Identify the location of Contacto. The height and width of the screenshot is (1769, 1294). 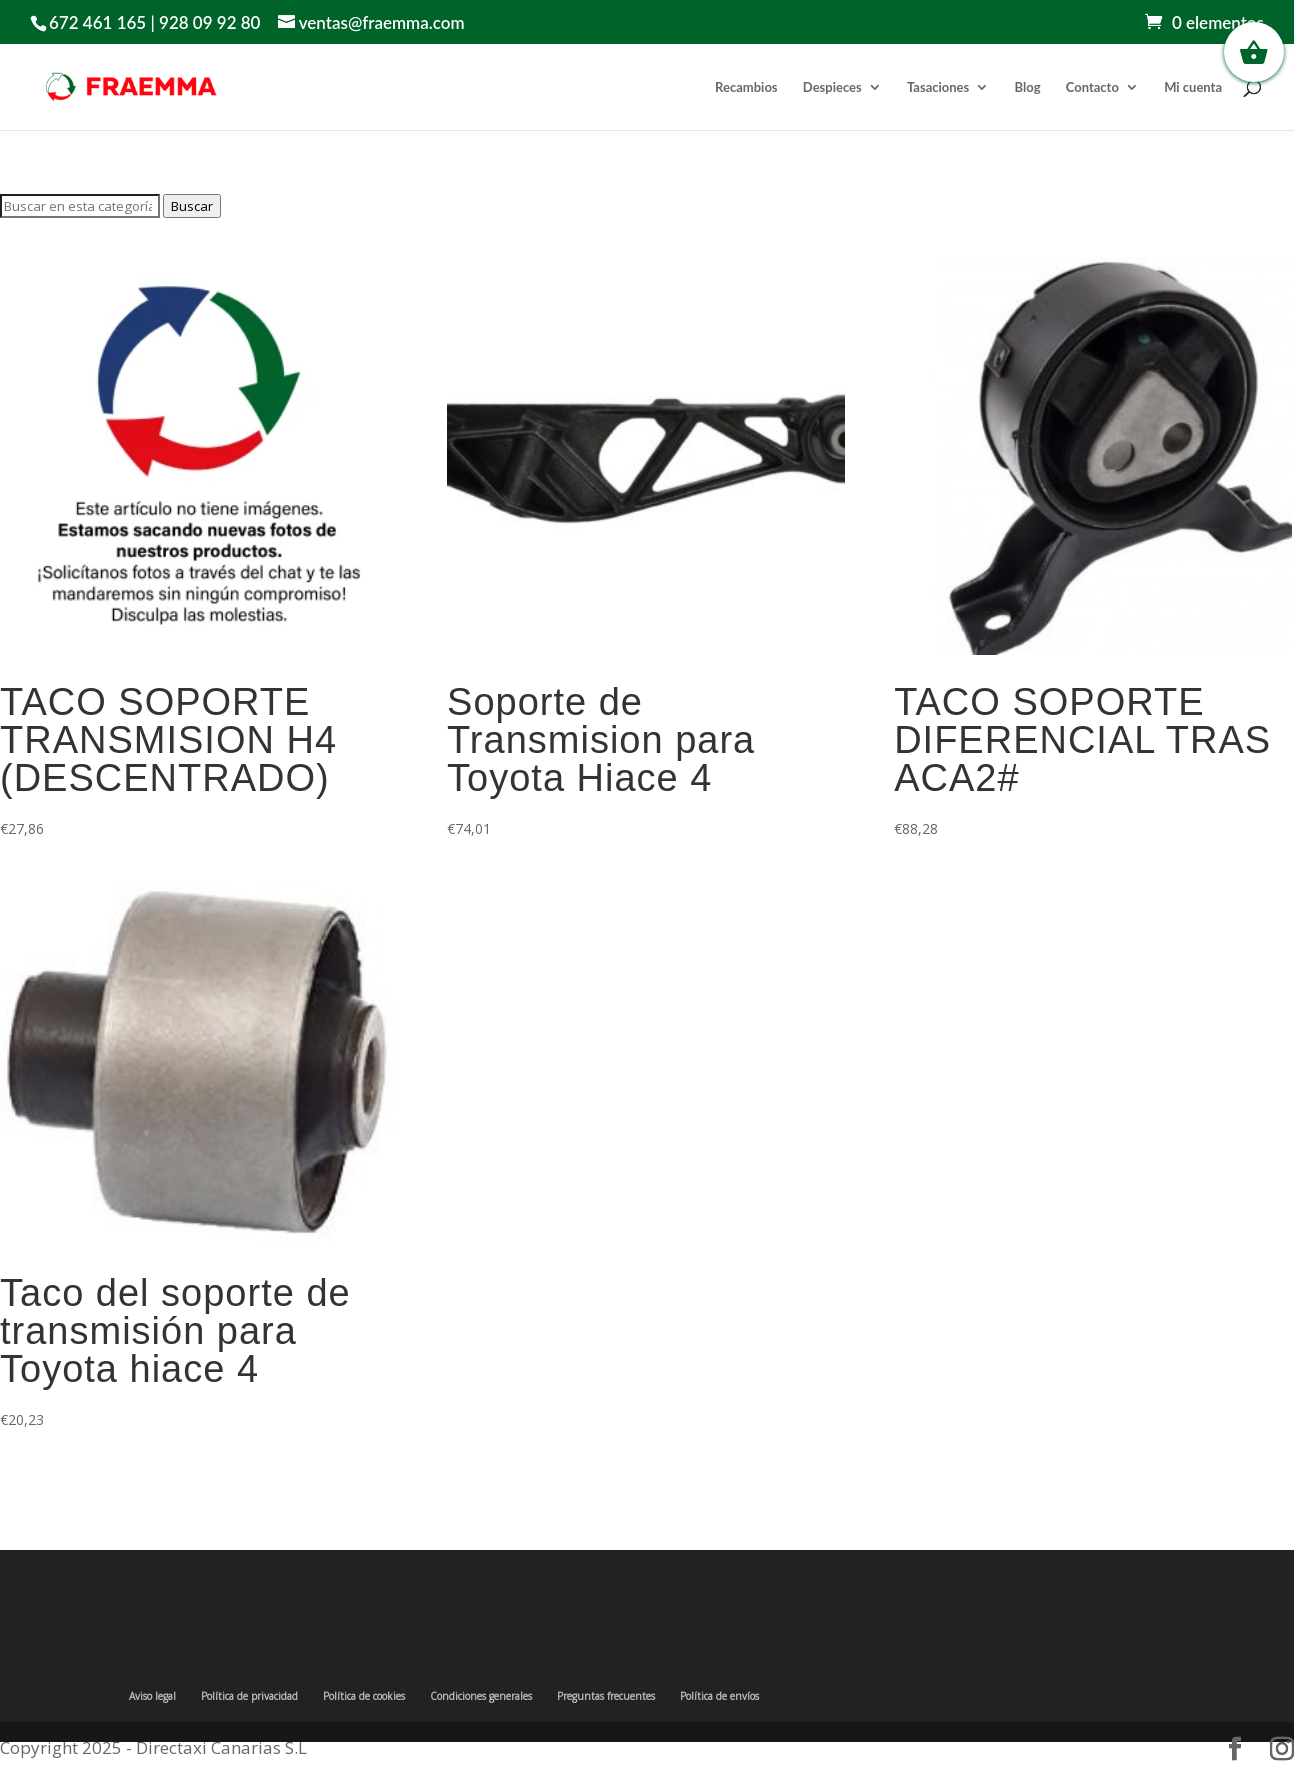
(1092, 87).